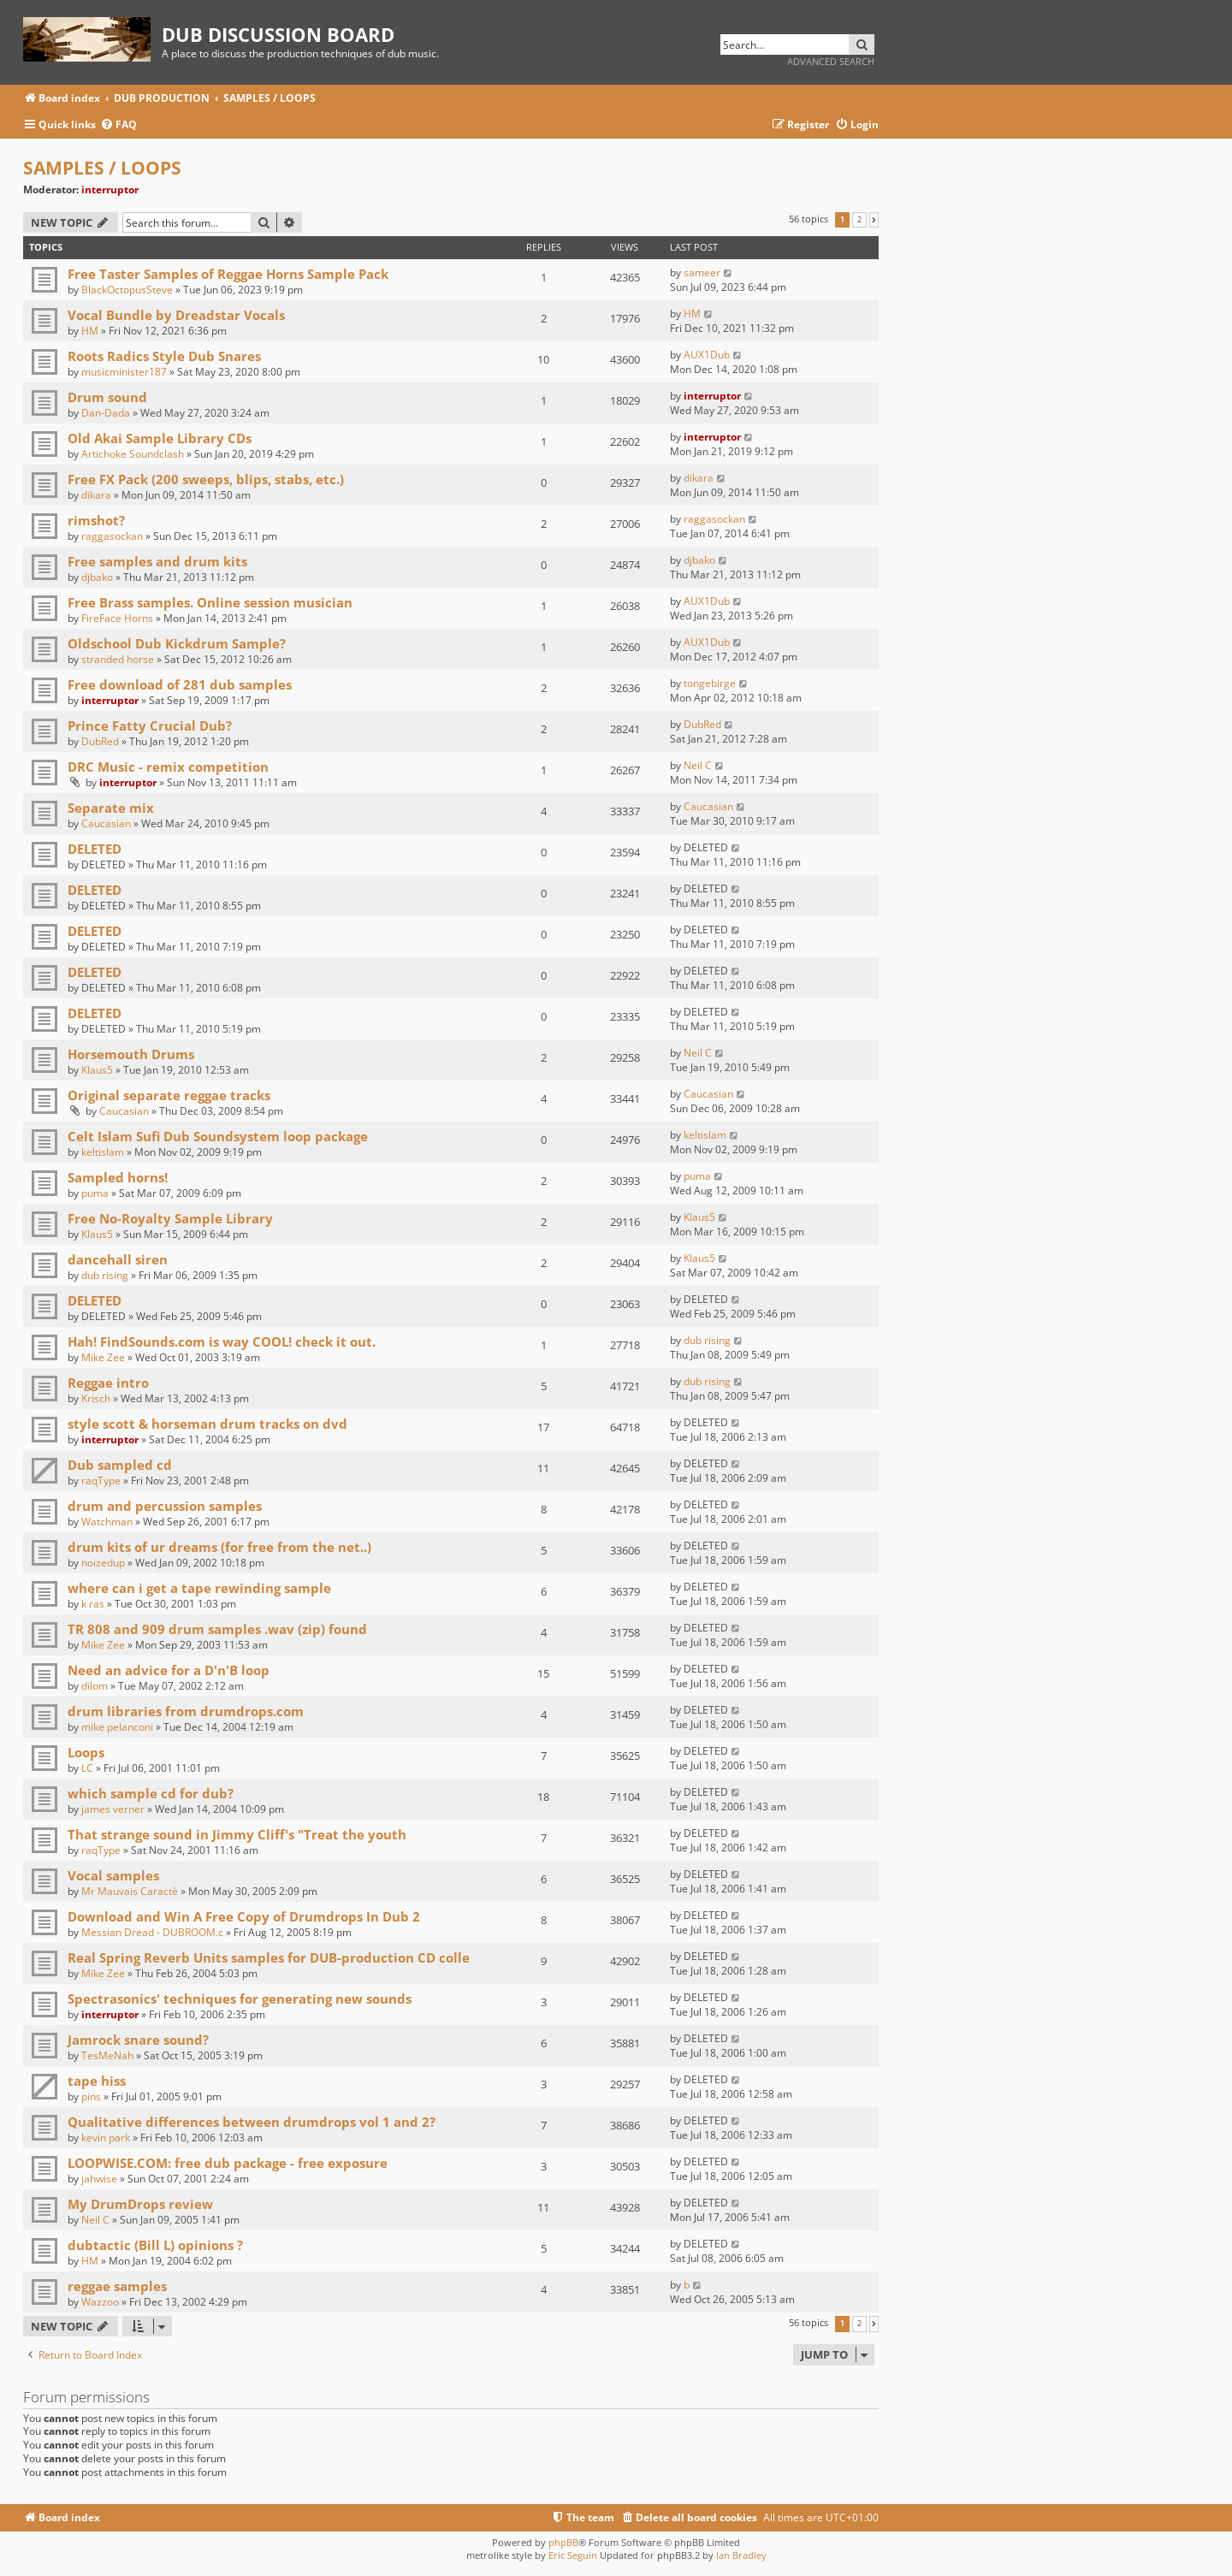 This screenshot has width=1232, height=2576. What do you see at coordinates (87, 1768) in the screenshot?
I see `LC` at bounding box center [87, 1768].